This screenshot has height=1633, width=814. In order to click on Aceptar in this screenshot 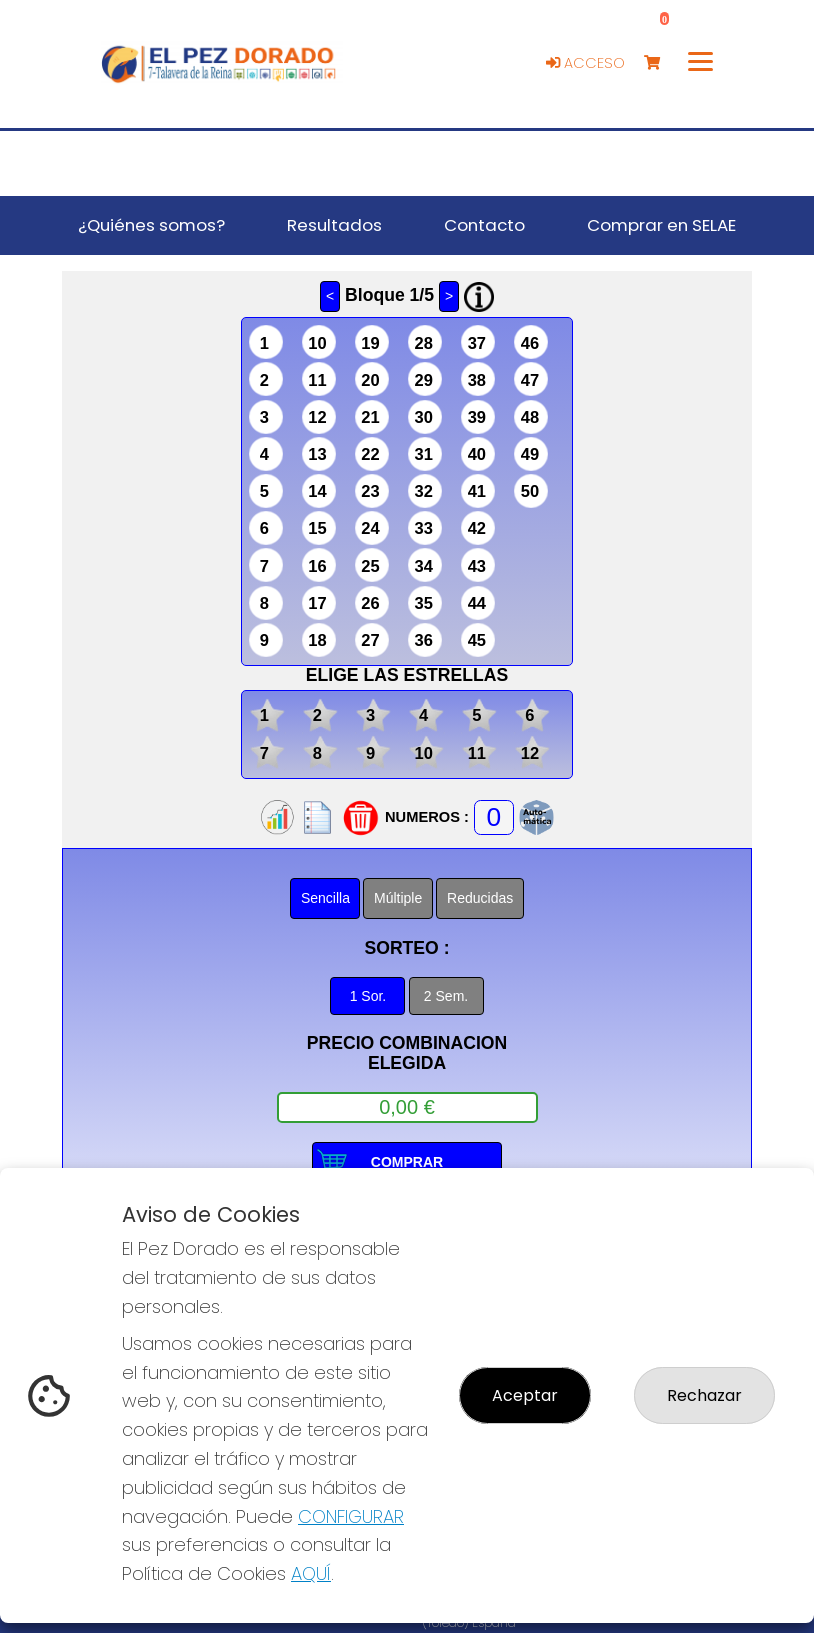, I will do `click(525, 1395)`.